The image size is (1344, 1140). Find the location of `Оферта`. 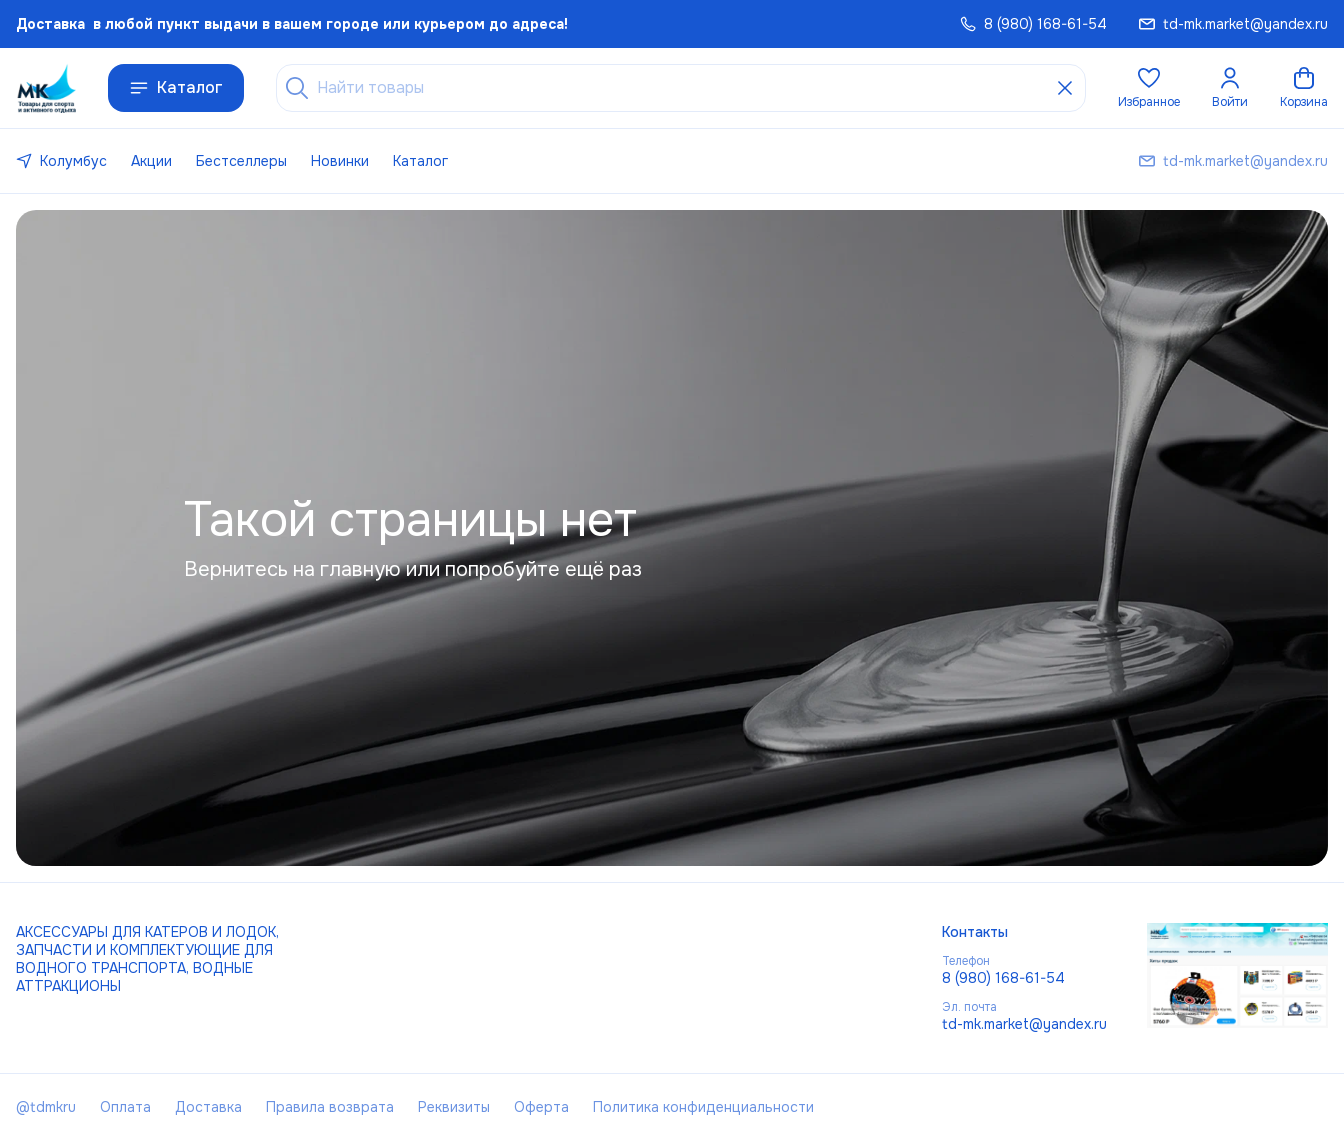

Оферта is located at coordinates (541, 1107).